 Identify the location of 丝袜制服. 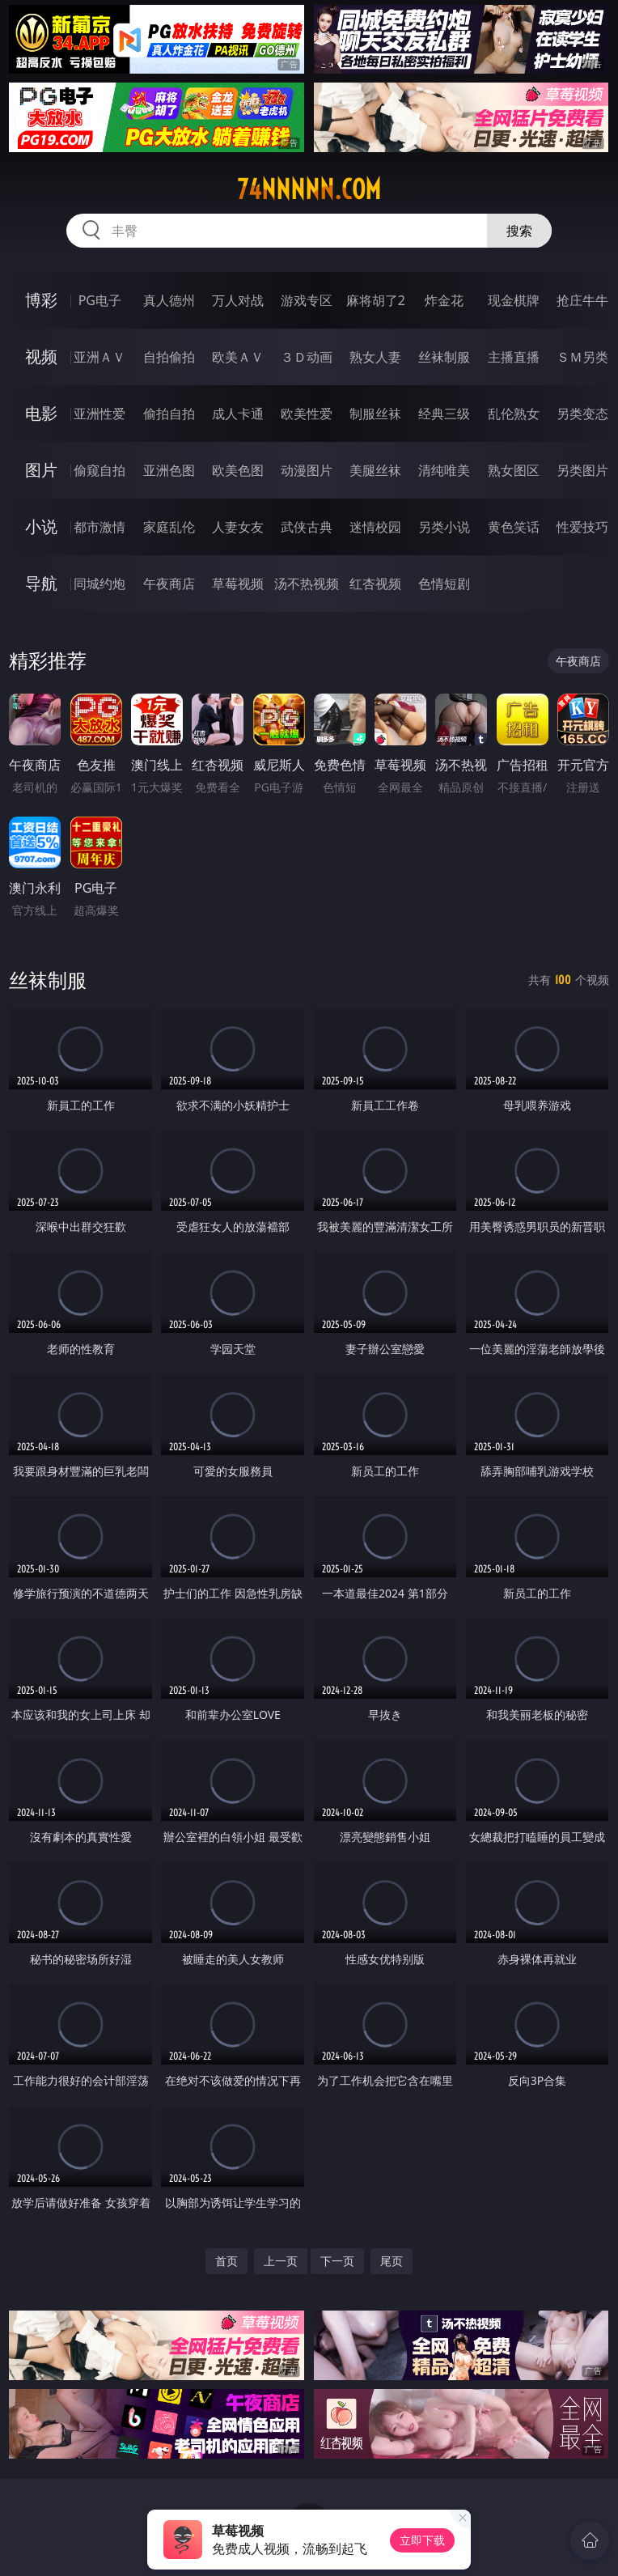
(444, 357).